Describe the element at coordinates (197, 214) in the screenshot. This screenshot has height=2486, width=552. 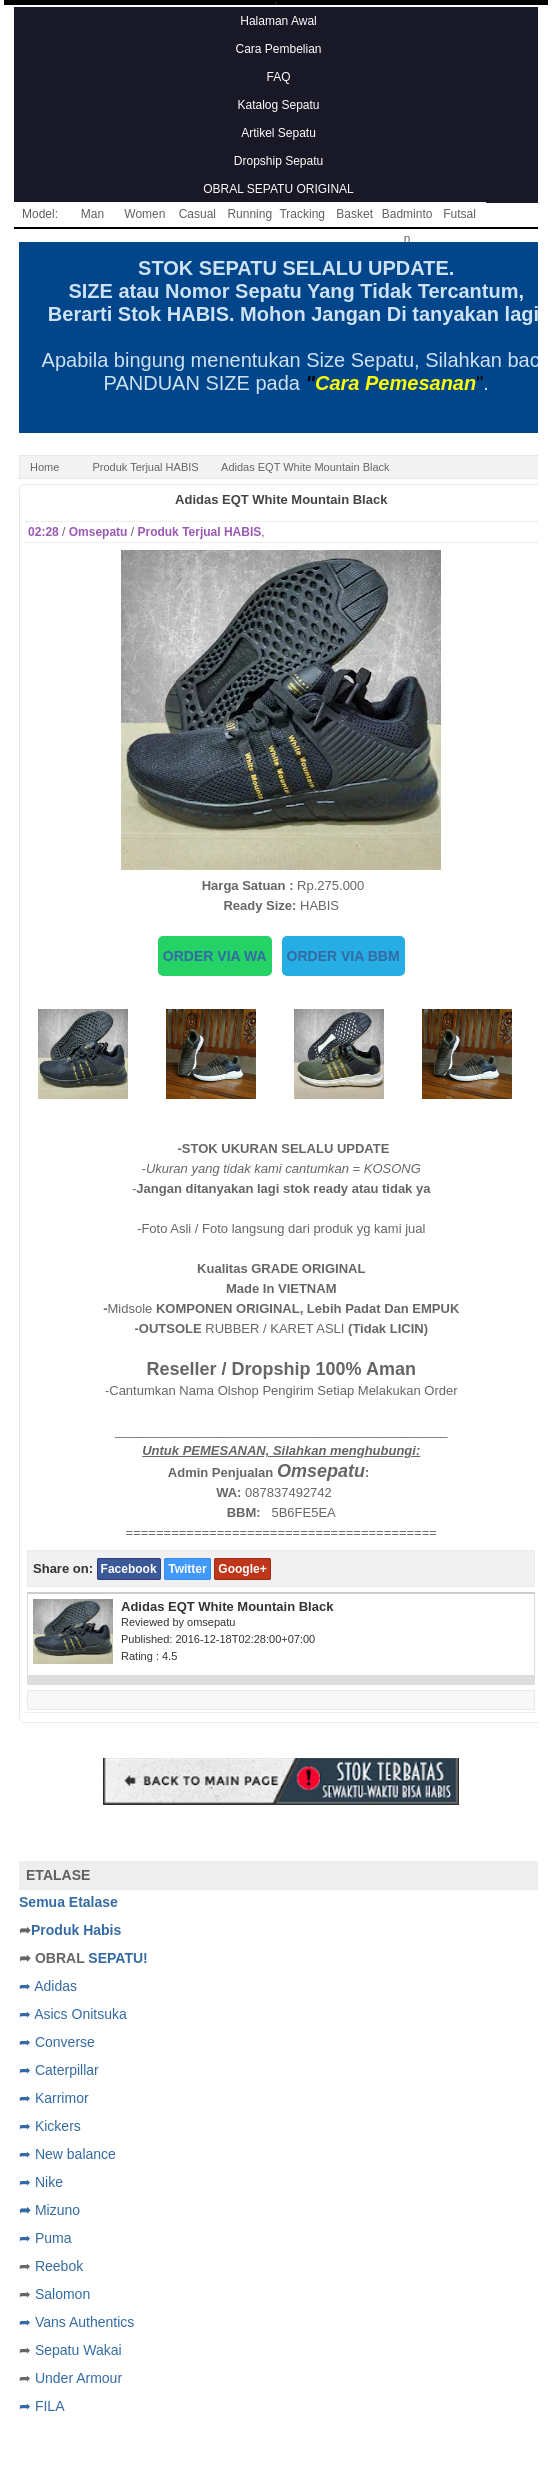
I see `Casual` at that location.